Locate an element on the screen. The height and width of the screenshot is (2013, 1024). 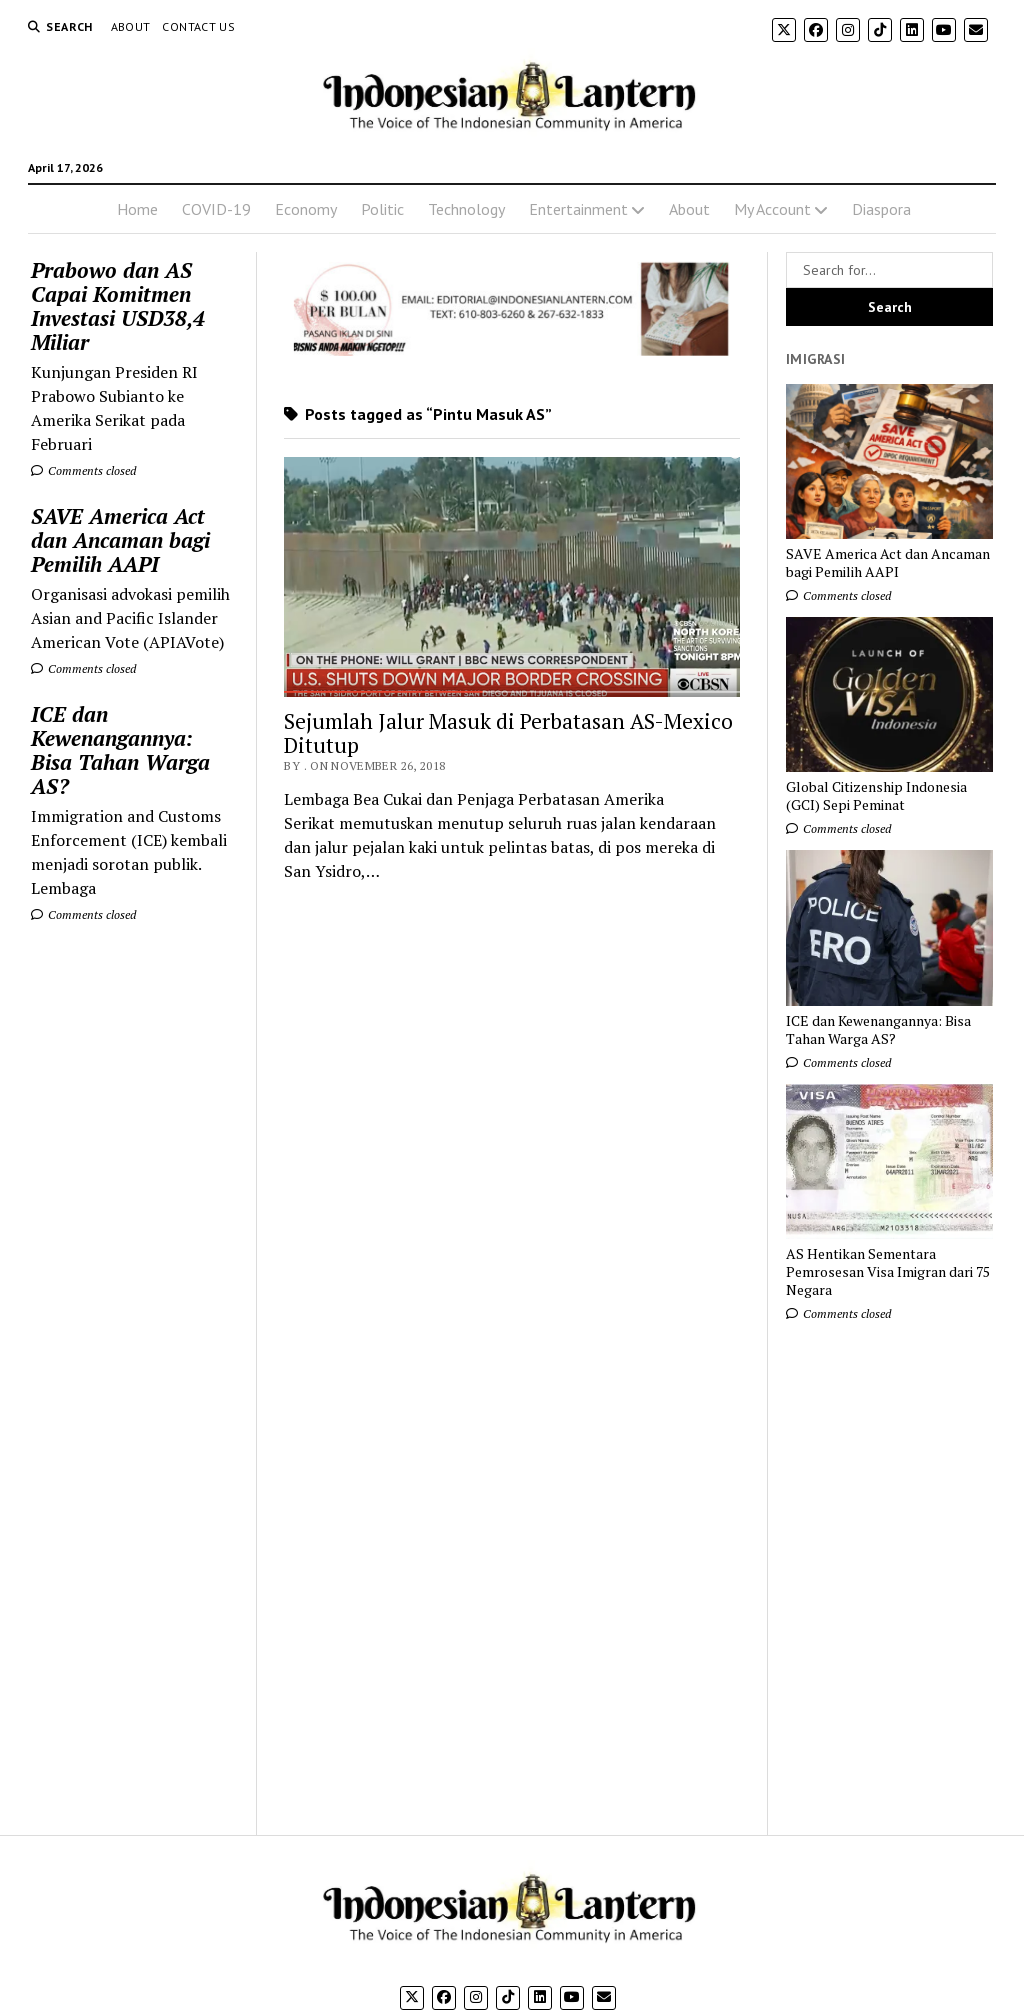
ICE dan Kewenangannya: Bisa Tahan Warga AS? is located at coordinates (120, 750).